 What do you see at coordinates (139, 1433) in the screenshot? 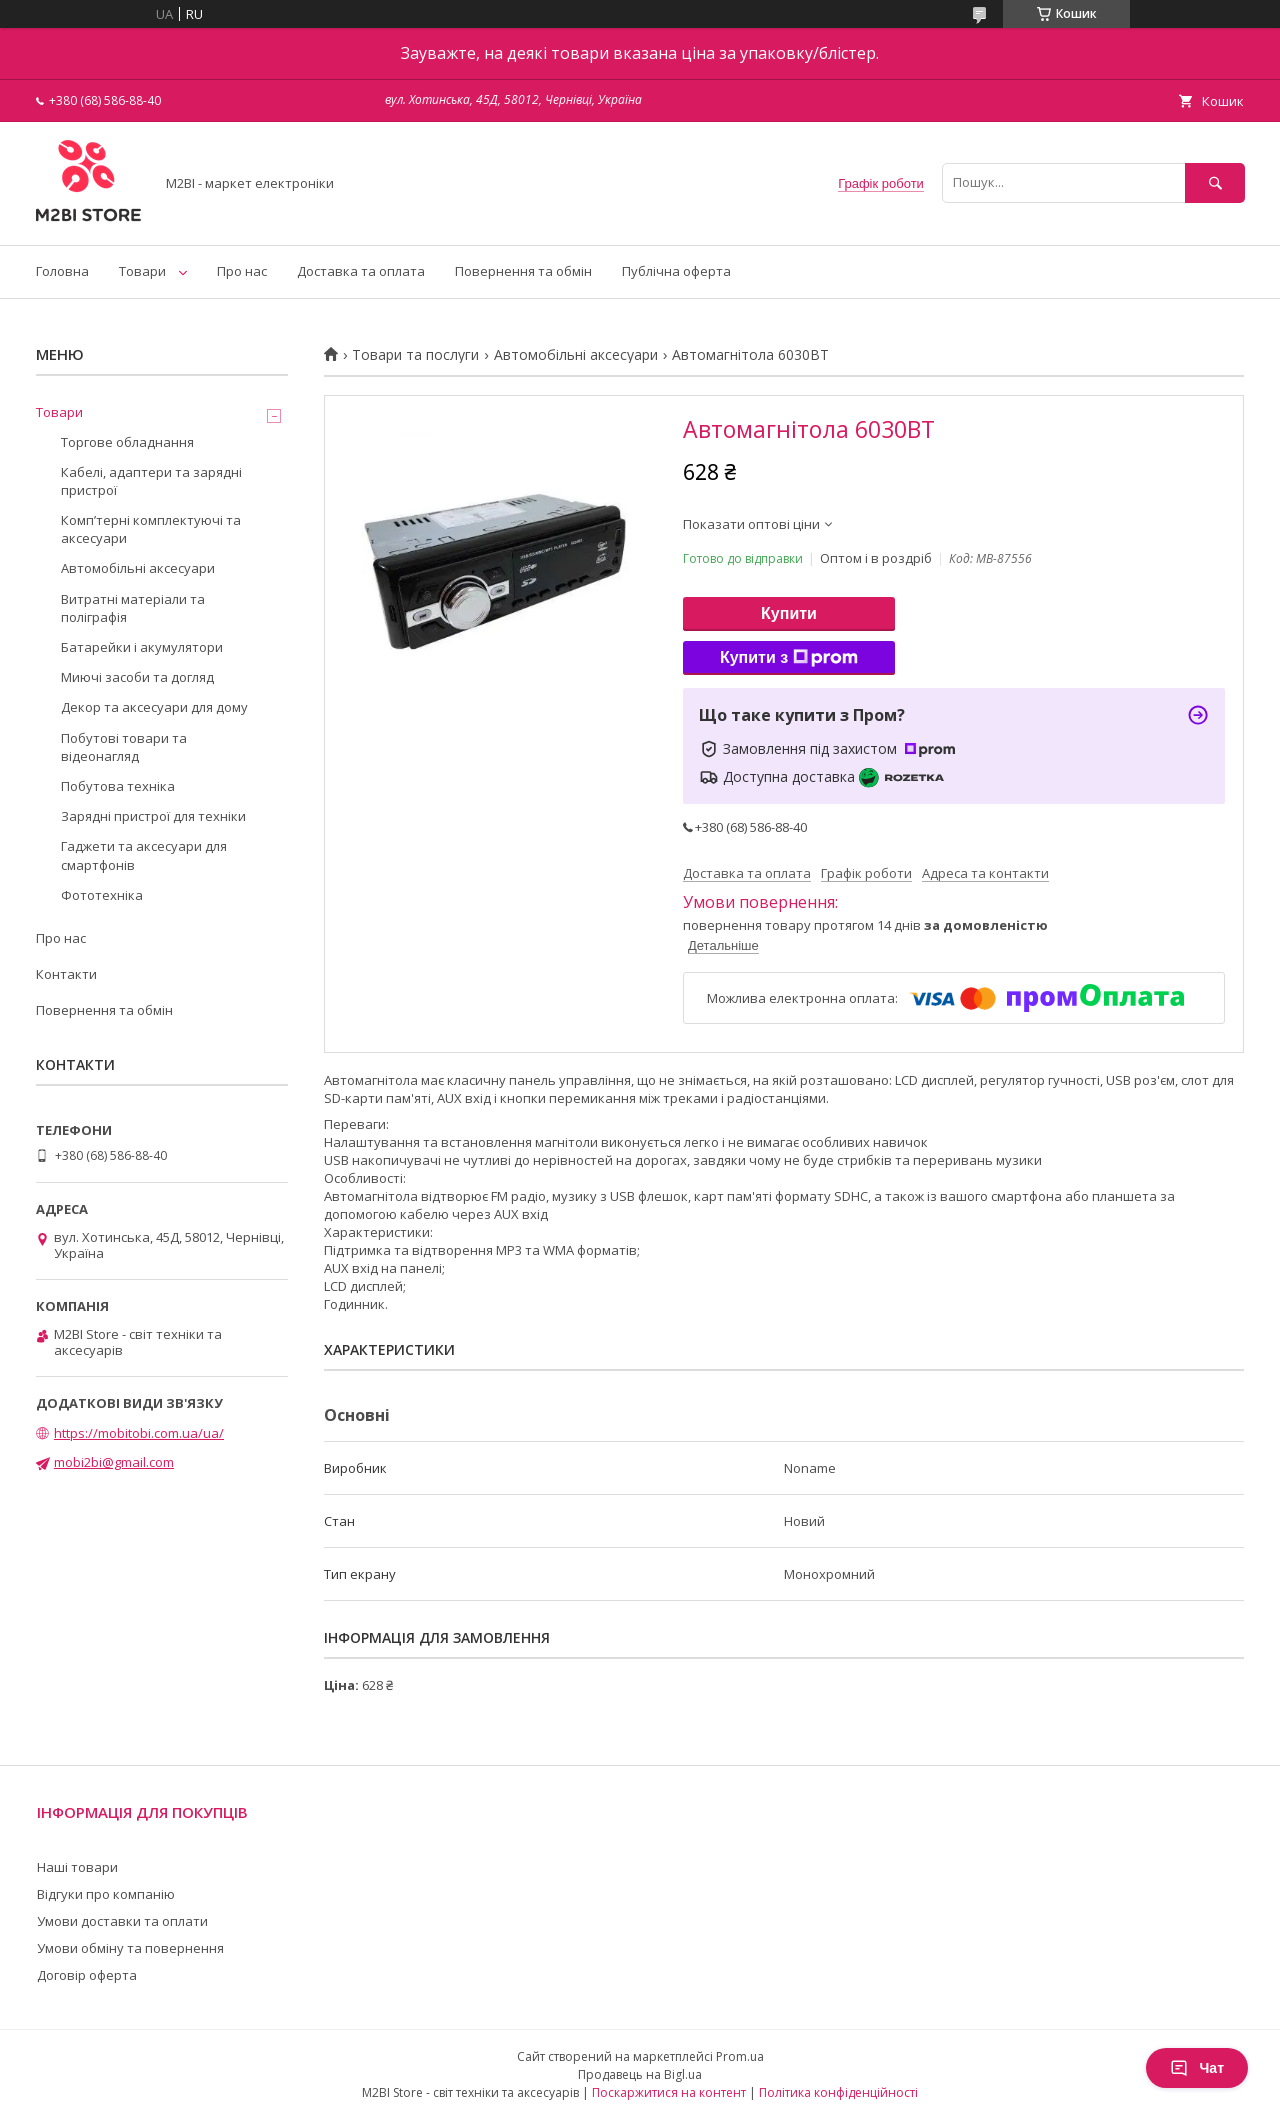
I see `https://mobitobi.com.ua/ua/` at bounding box center [139, 1433].